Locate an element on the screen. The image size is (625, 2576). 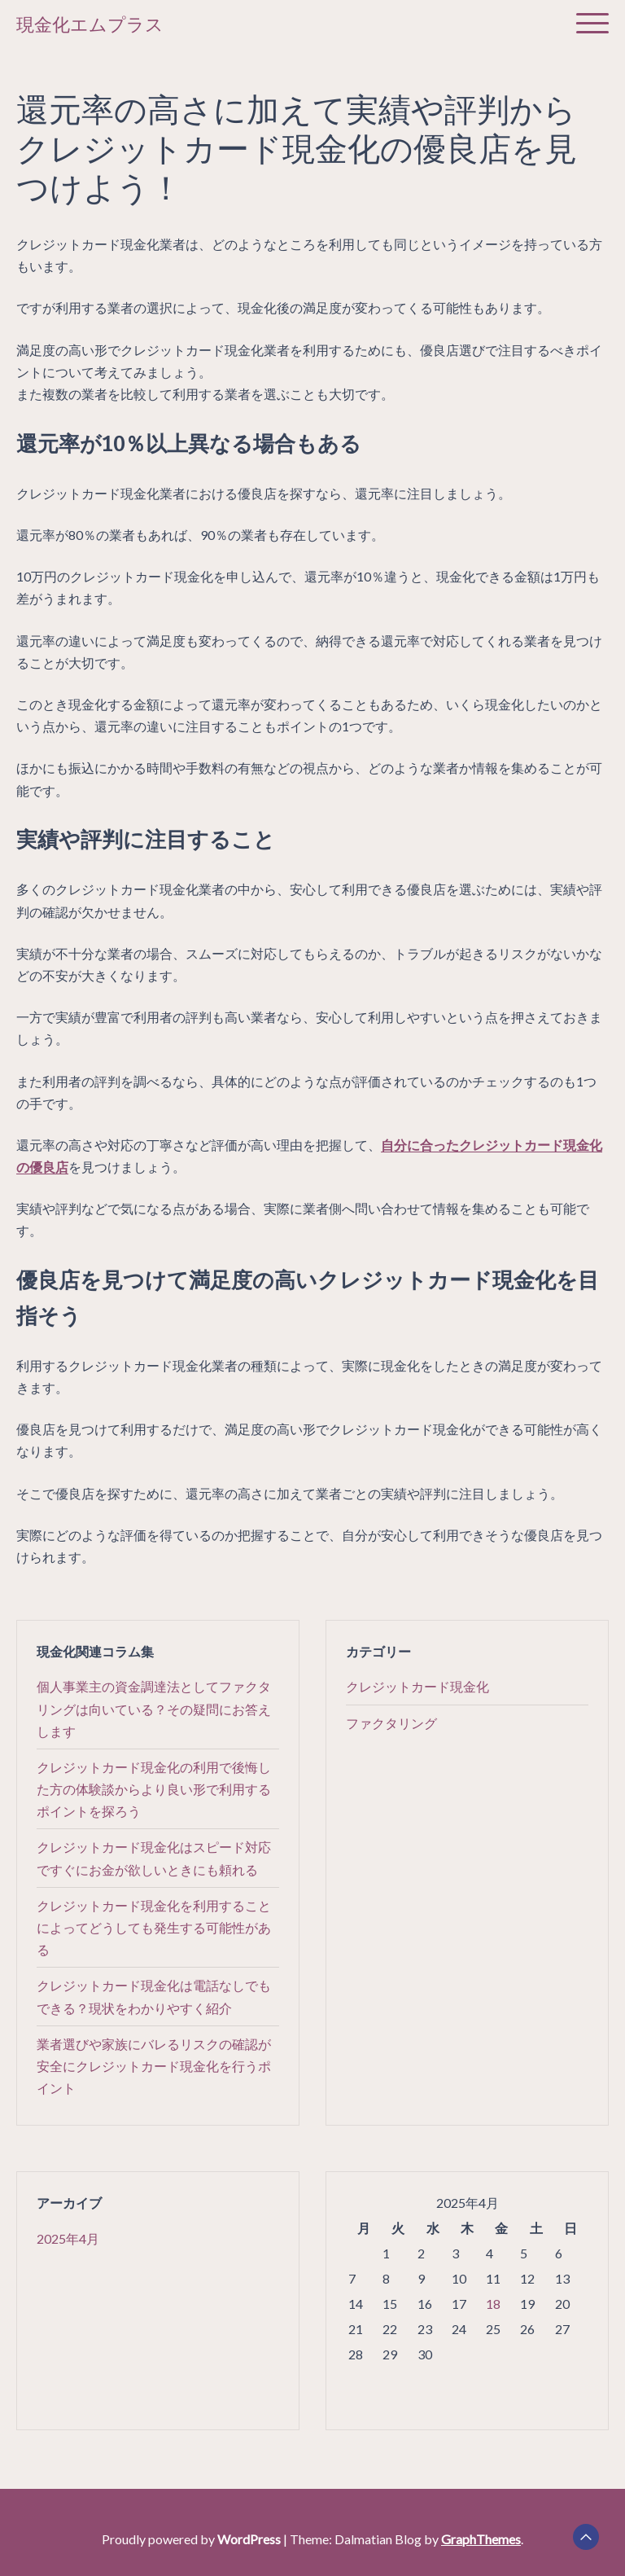
2025年4月 is located at coordinates (68, 2238).